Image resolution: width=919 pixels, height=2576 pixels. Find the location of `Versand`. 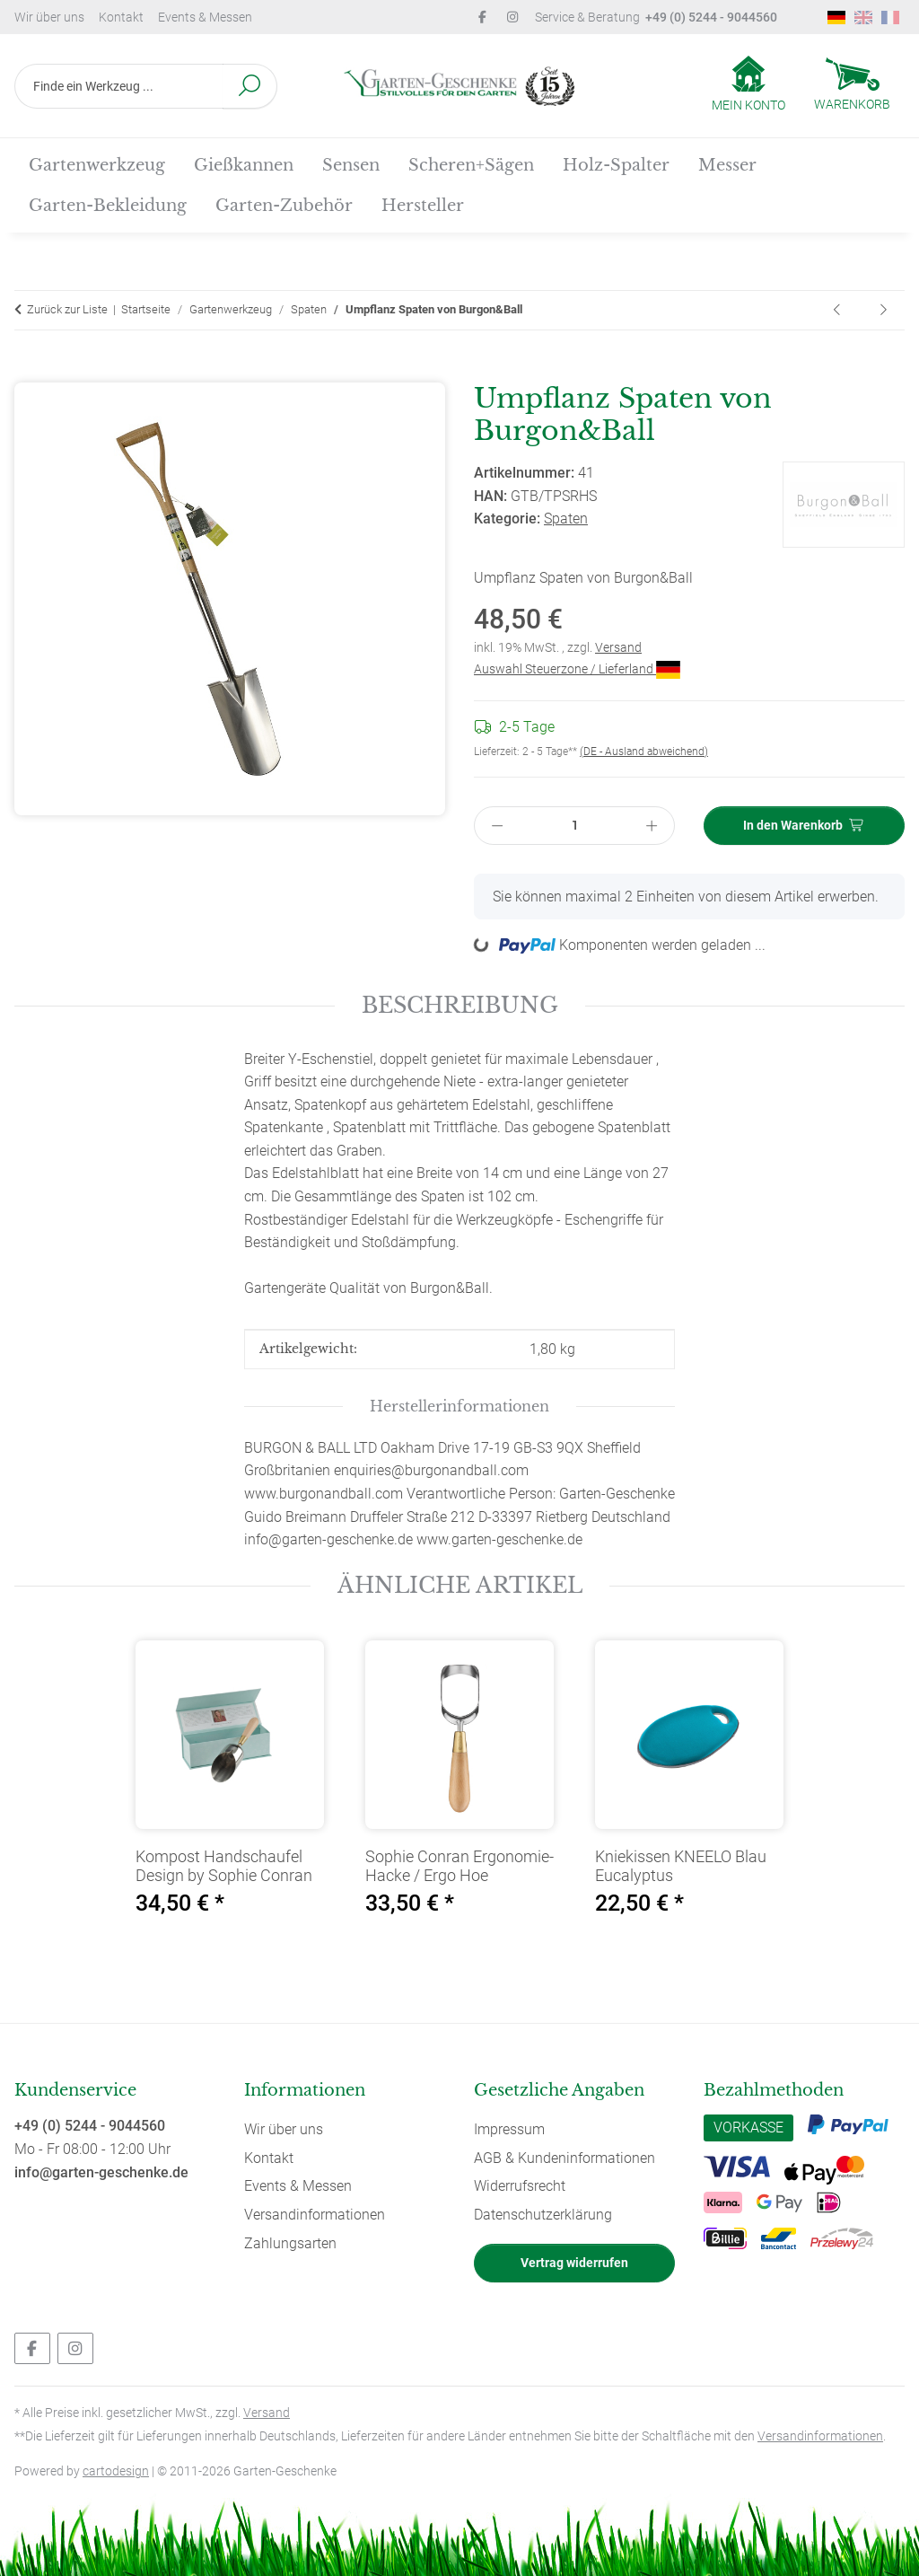

Versand is located at coordinates (618, 647).